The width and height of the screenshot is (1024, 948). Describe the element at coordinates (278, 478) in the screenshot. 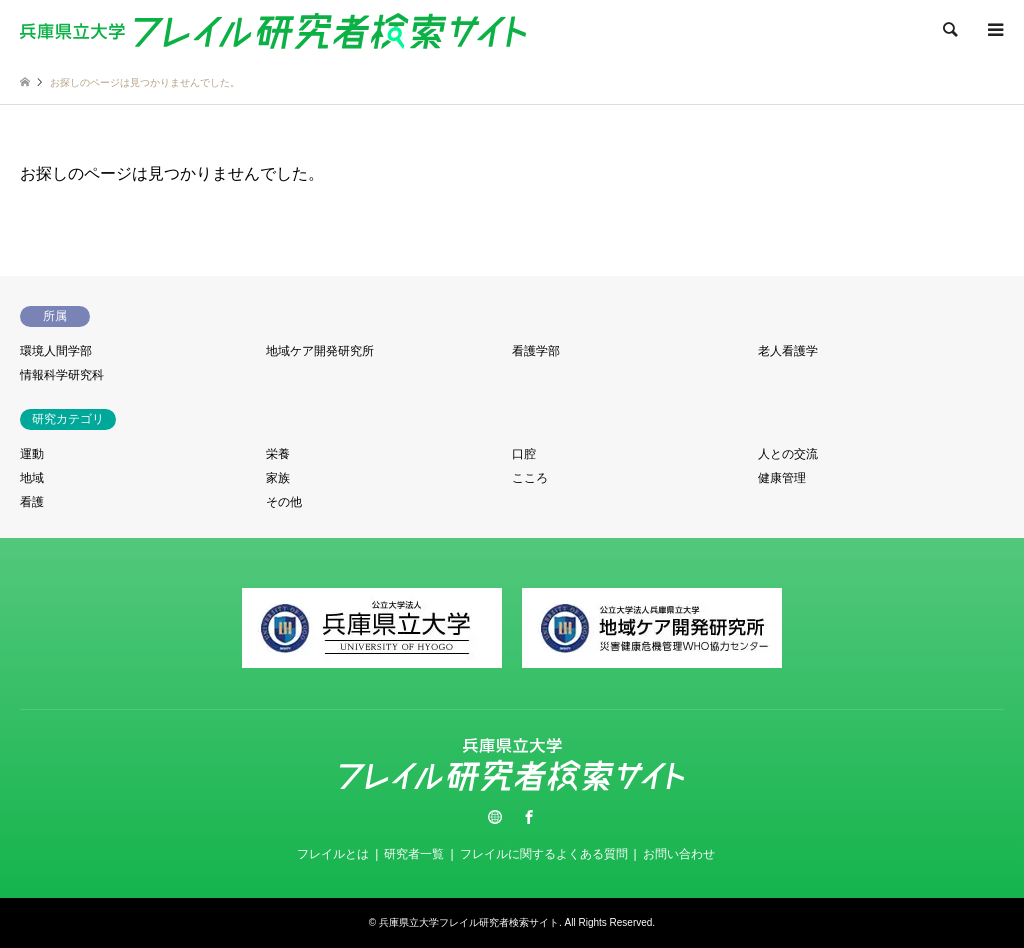

I see `家族` at that location.